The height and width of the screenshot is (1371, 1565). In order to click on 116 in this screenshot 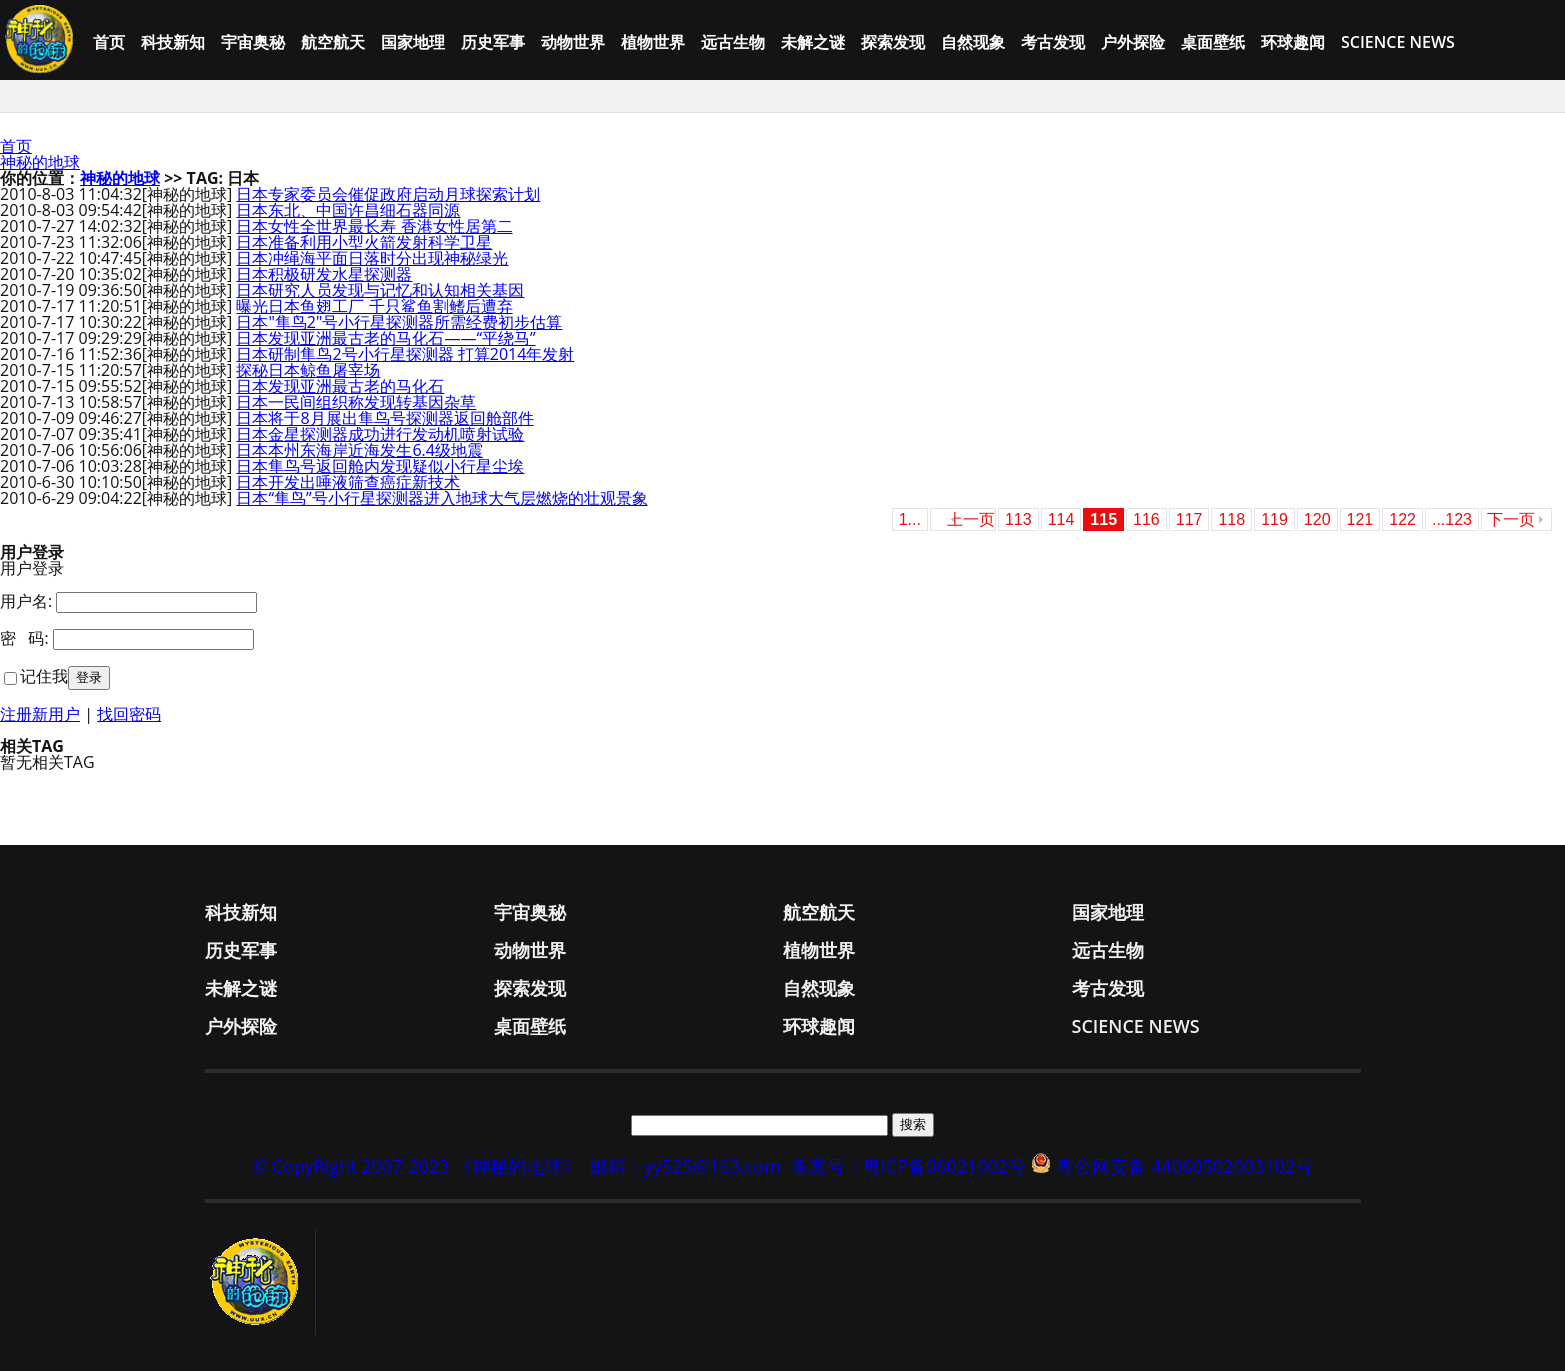, I will do `click(1146, 519)`.